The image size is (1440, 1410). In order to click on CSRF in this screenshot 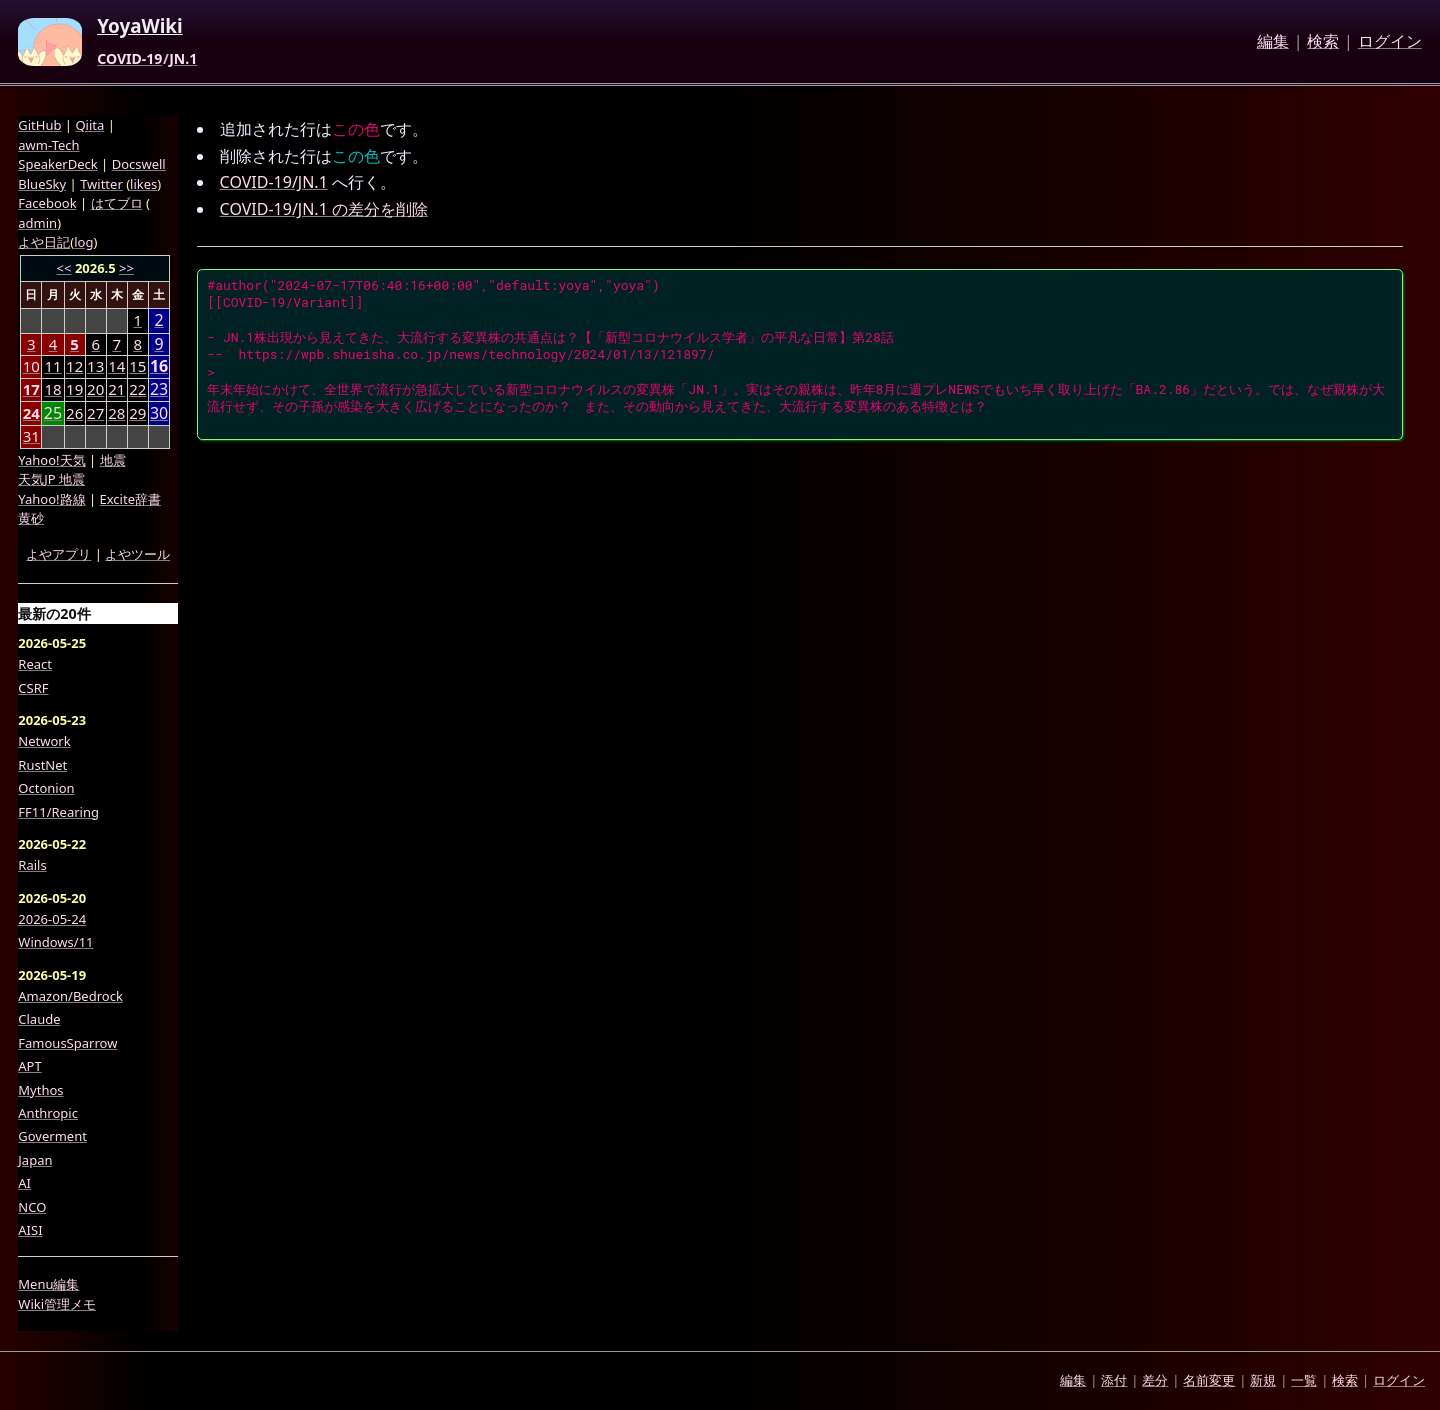, I will do `click(33, 688)`.